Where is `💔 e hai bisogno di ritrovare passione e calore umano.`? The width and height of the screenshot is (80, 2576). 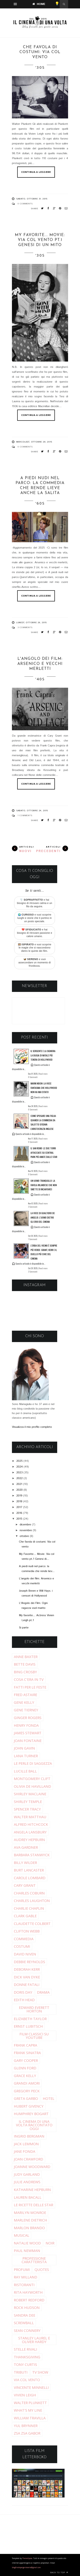 💔 e hai bisogno di ritrovare passione e calore umano. is located at coordinates (34, 933).